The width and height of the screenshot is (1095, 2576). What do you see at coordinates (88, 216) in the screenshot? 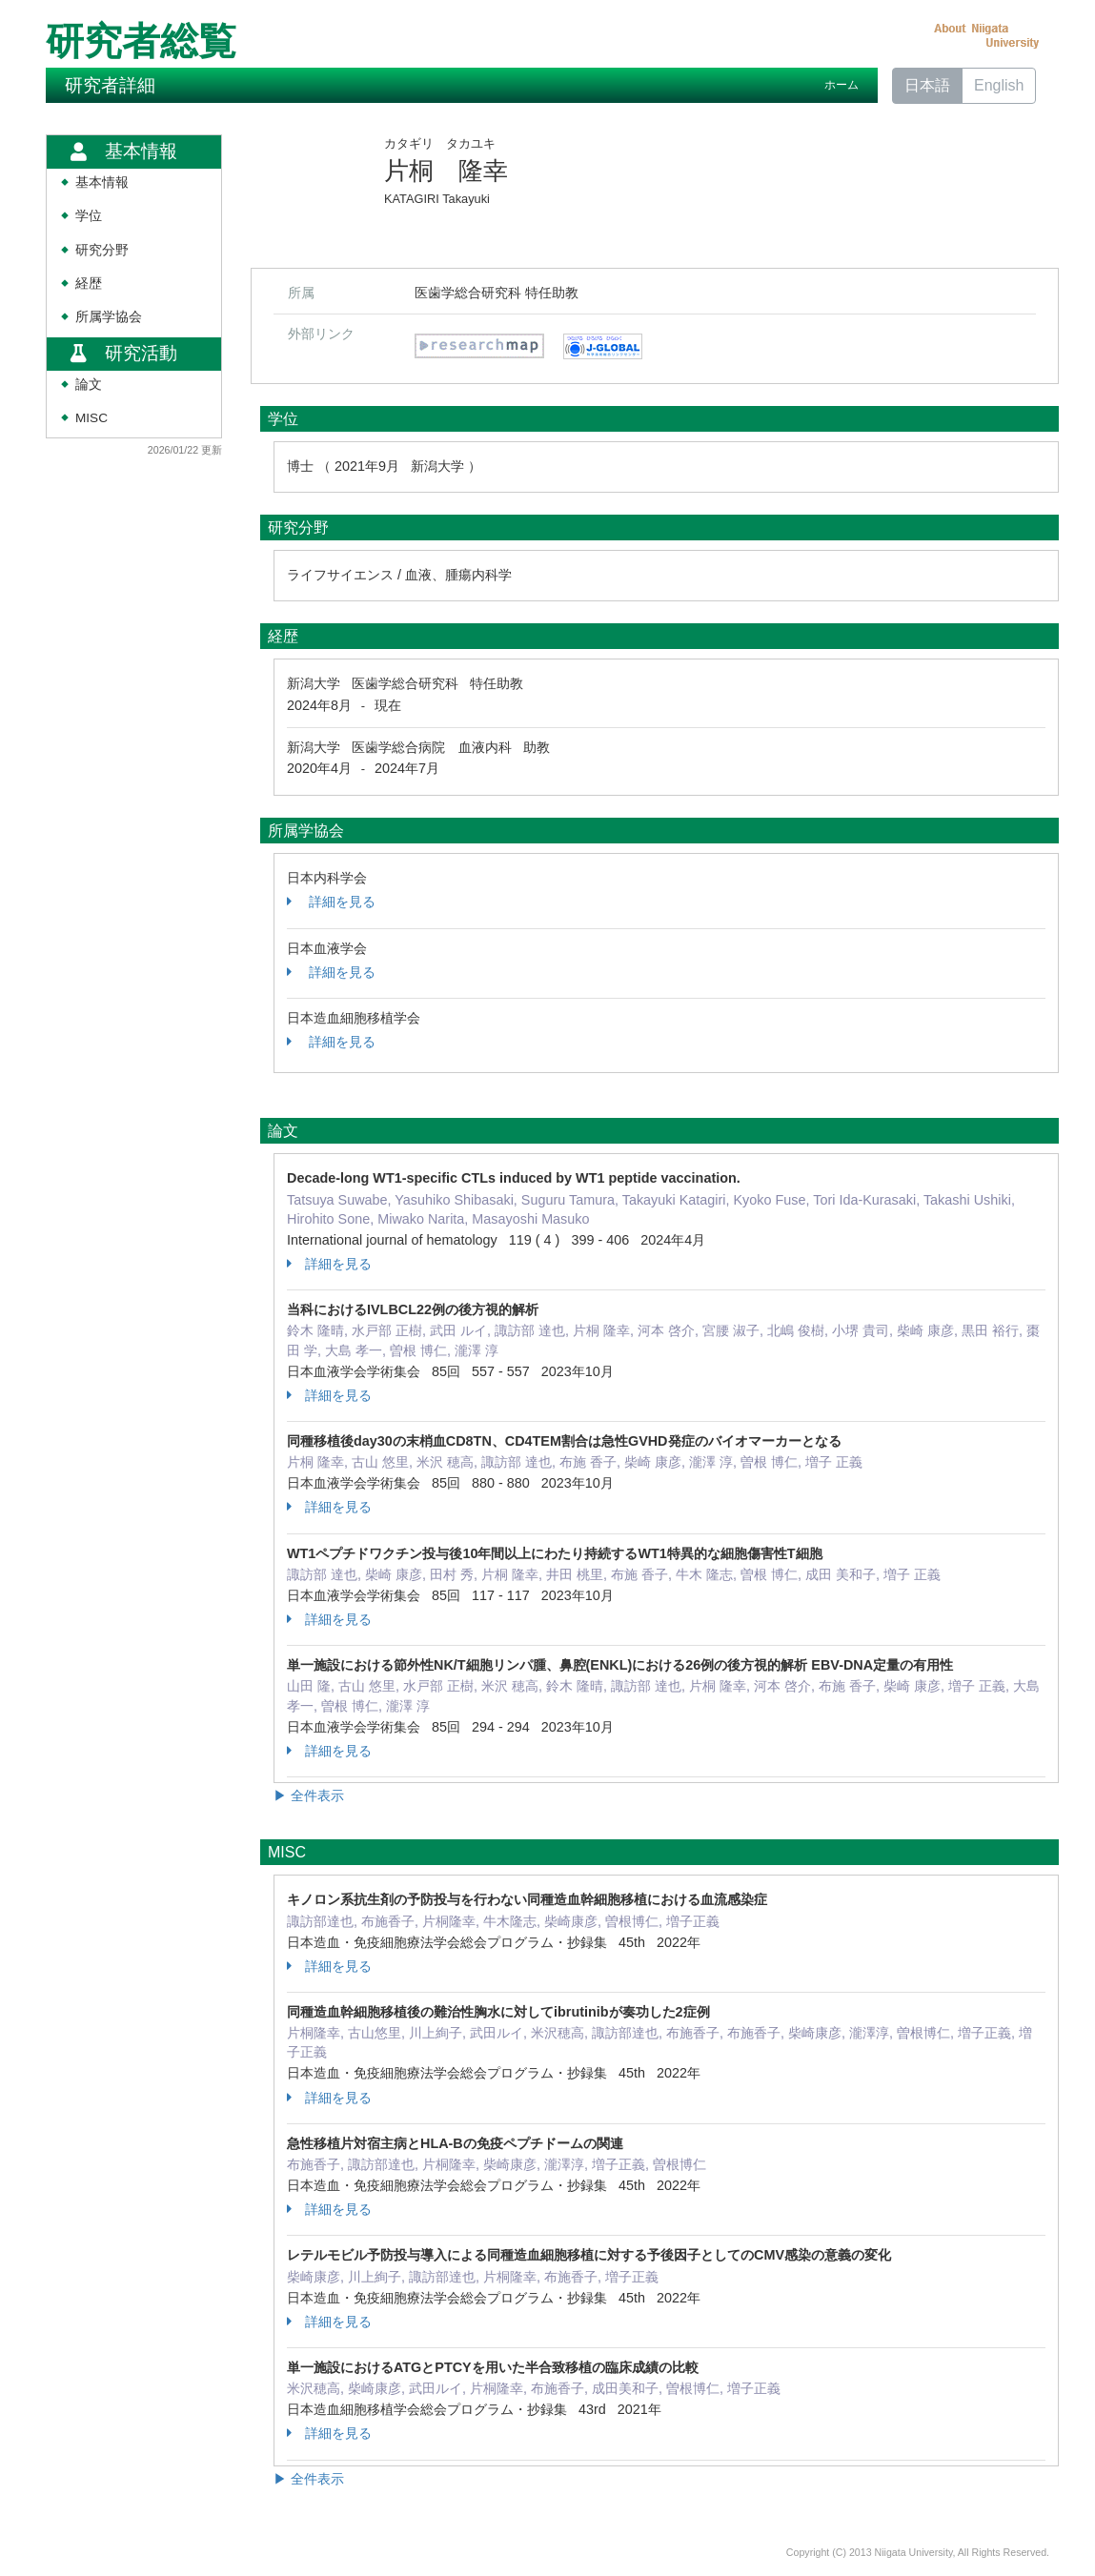
I see `学位` at bounding box center [88, 216].